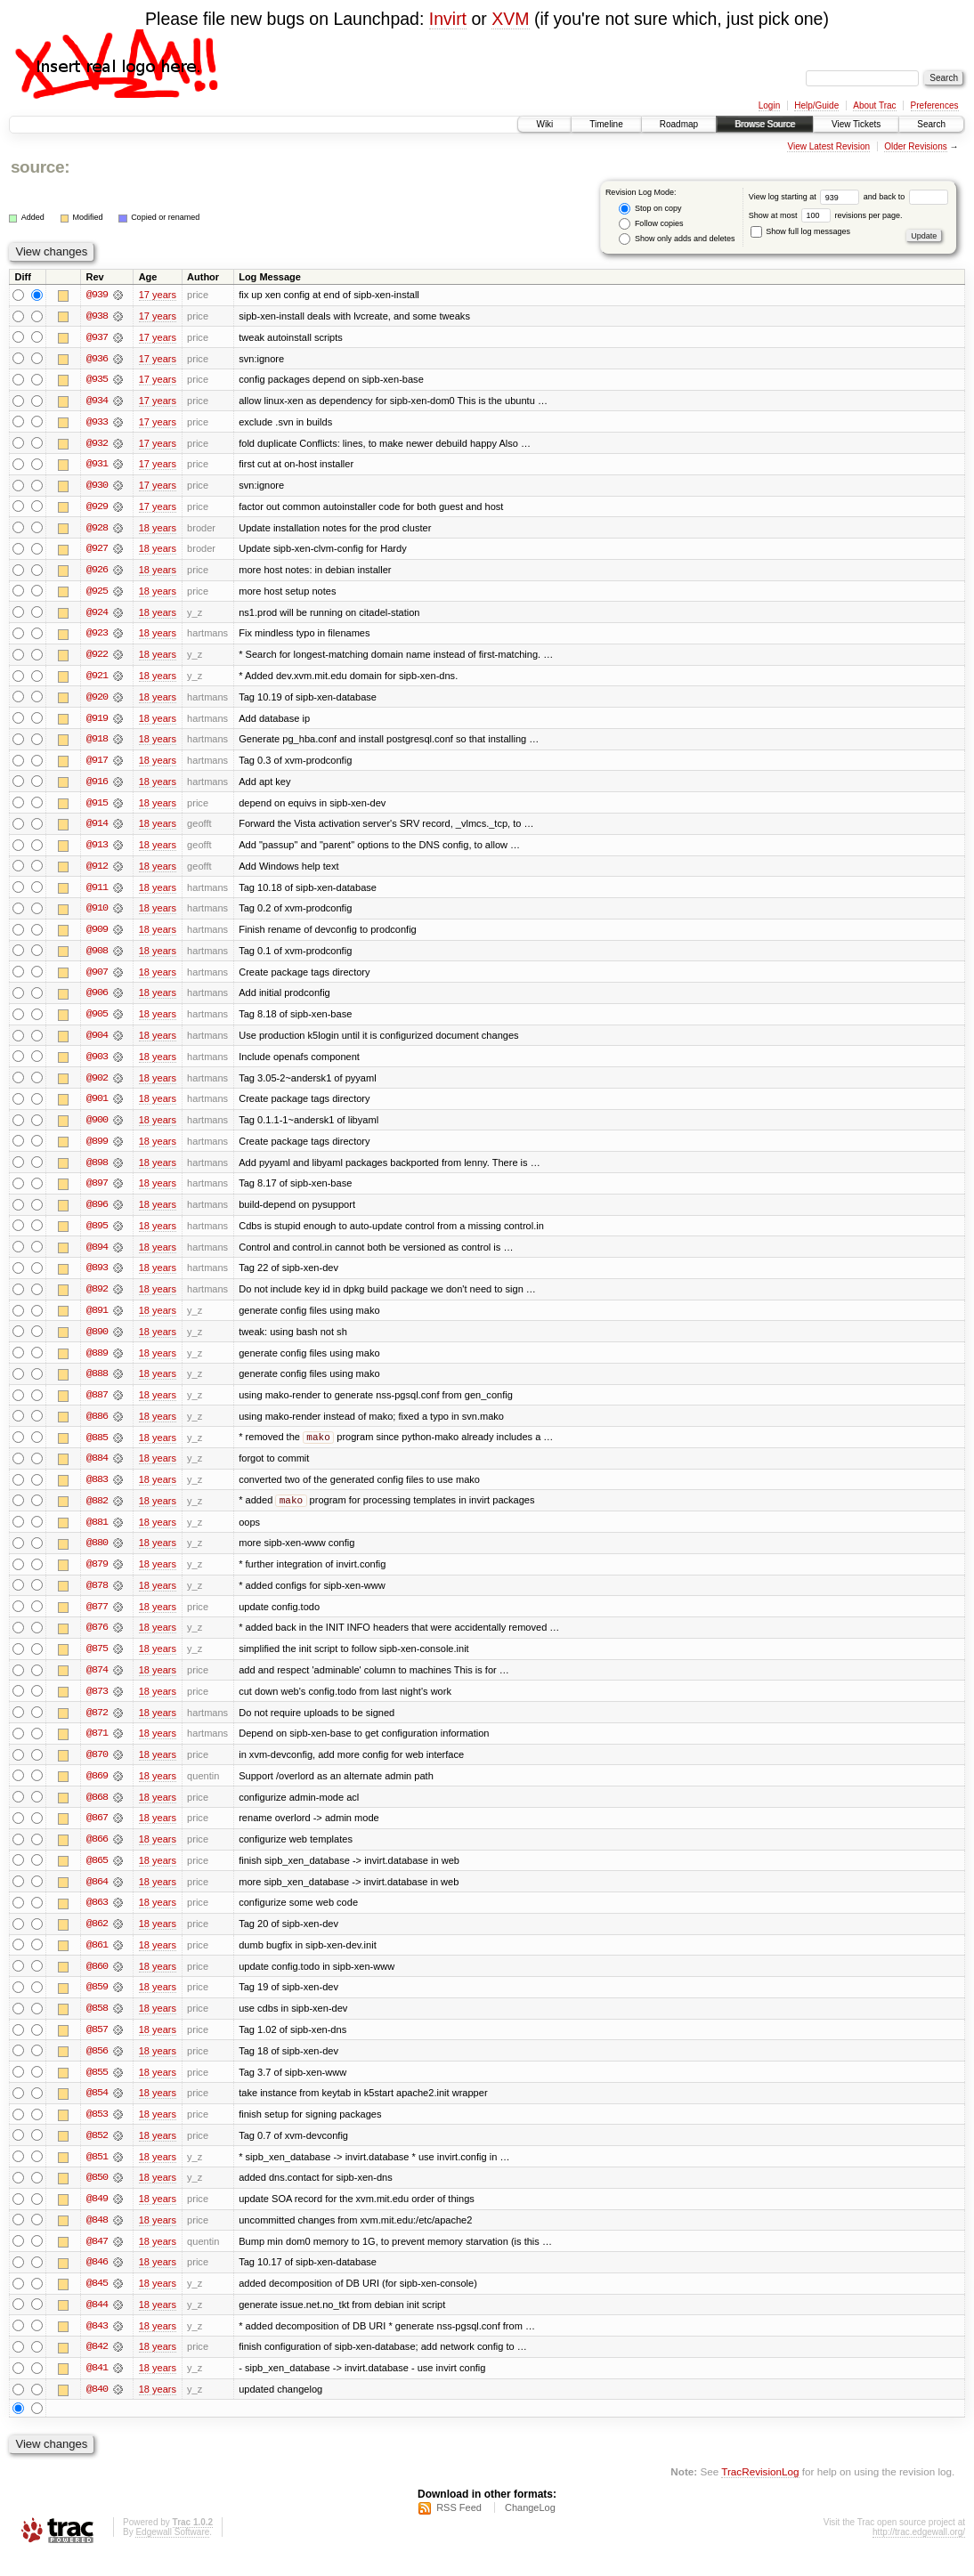 The image size is (974, 2576). What do you see at coordinates (915, 146) in the screenshot?
I see `Older Revisions` at bounding box center [915, 146].